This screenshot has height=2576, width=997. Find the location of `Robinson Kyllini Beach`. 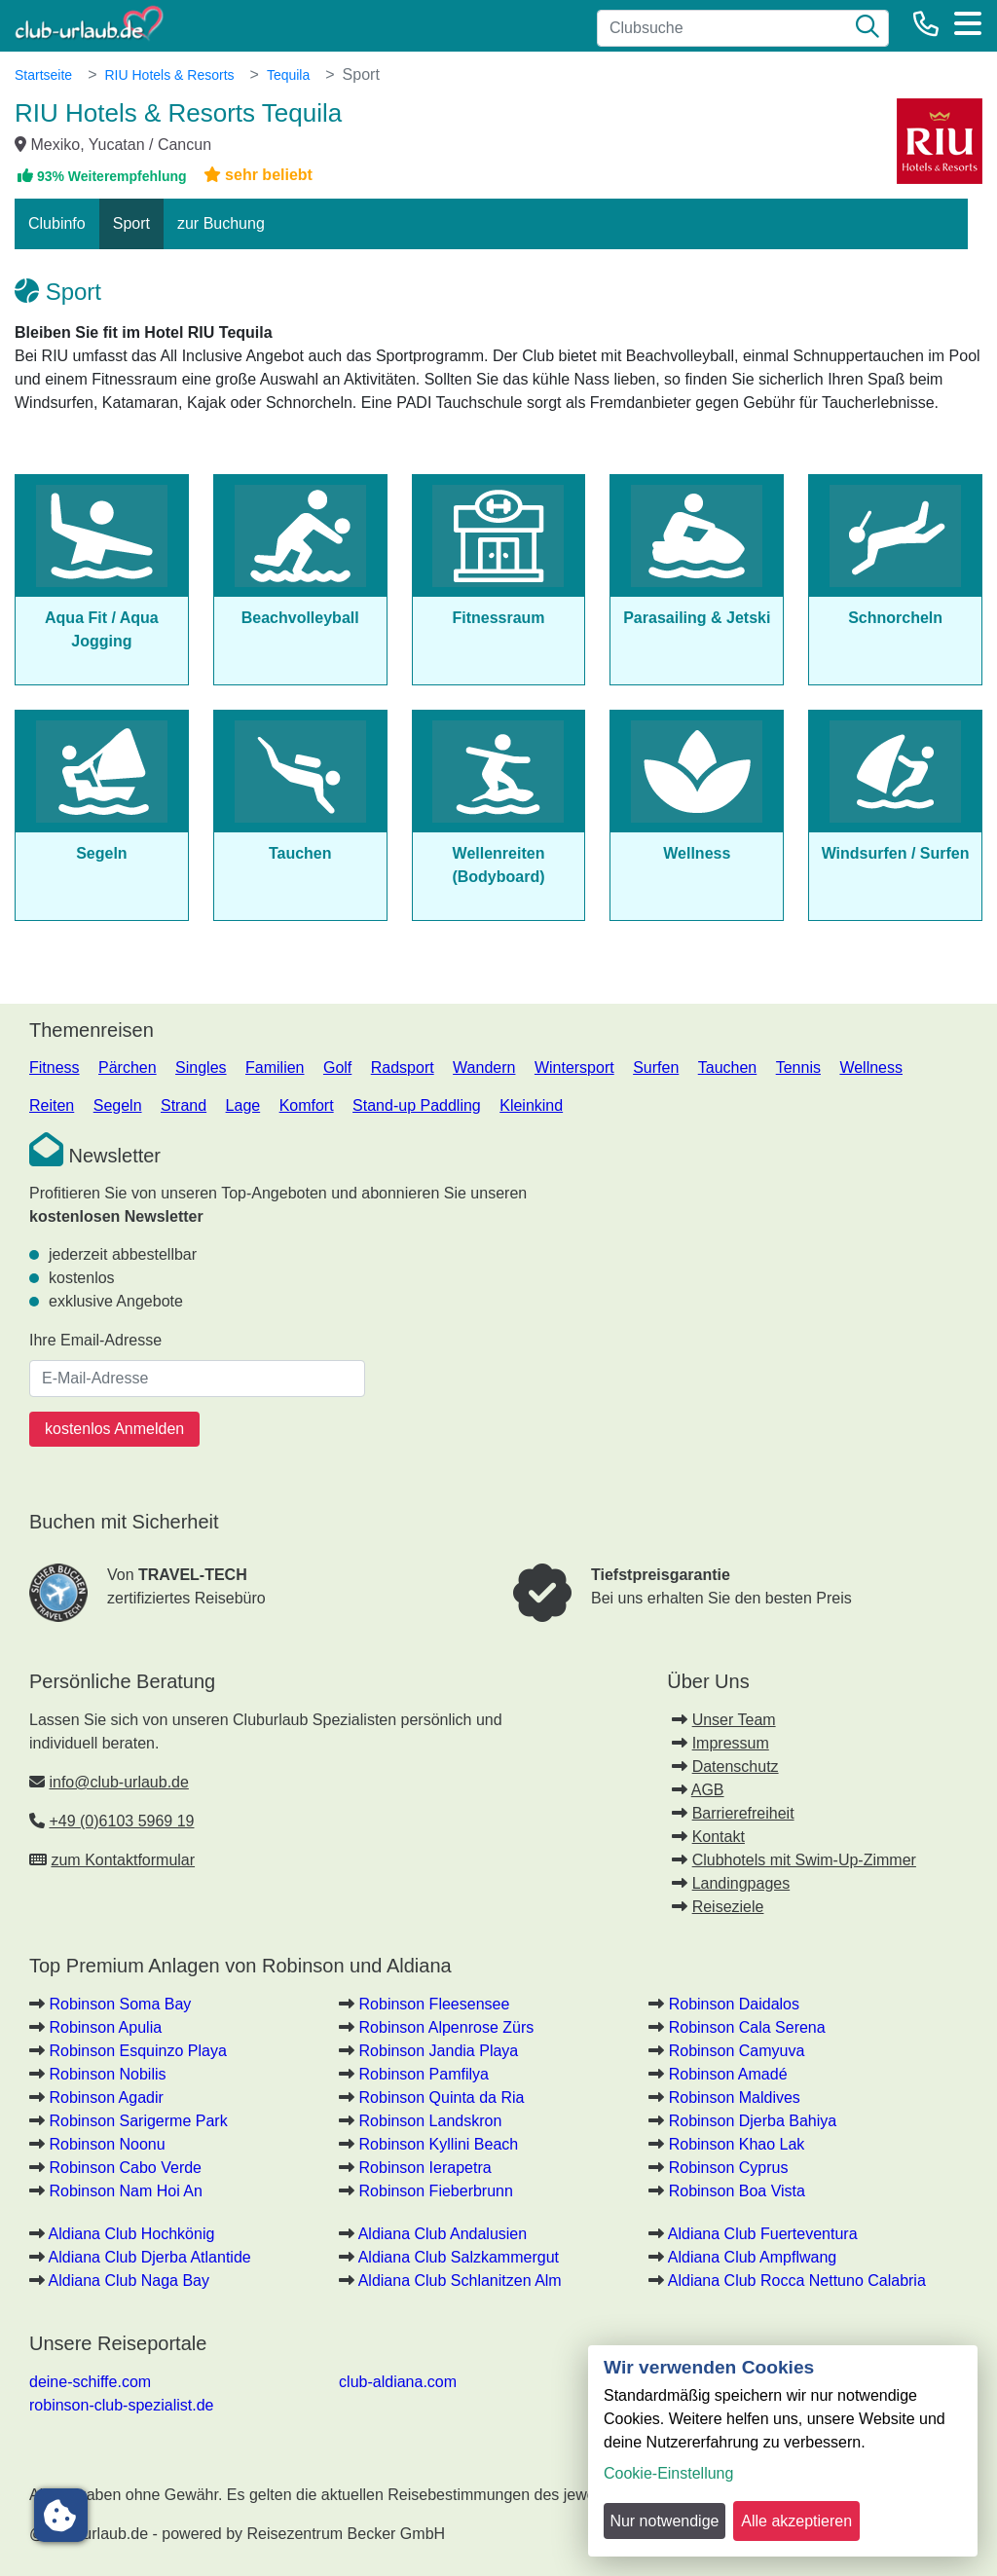

Robinson Kyllini Beach is located at coordinates (439, 2144).